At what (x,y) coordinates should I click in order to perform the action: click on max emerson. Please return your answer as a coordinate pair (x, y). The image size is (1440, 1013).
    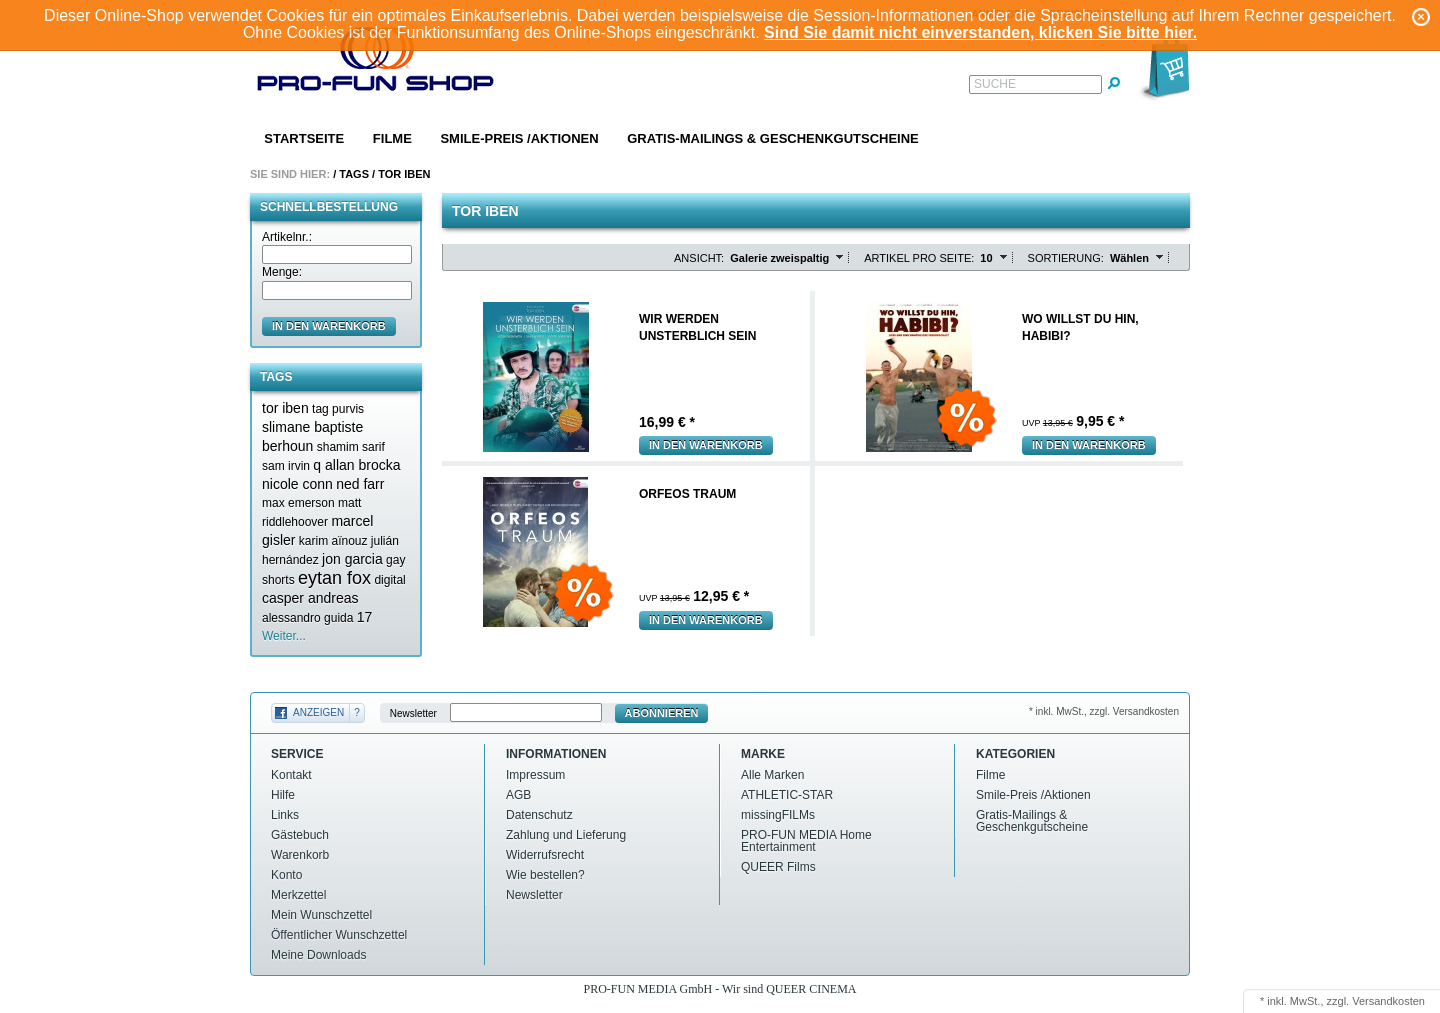
    Looking at the image, I should click on (298, 503).